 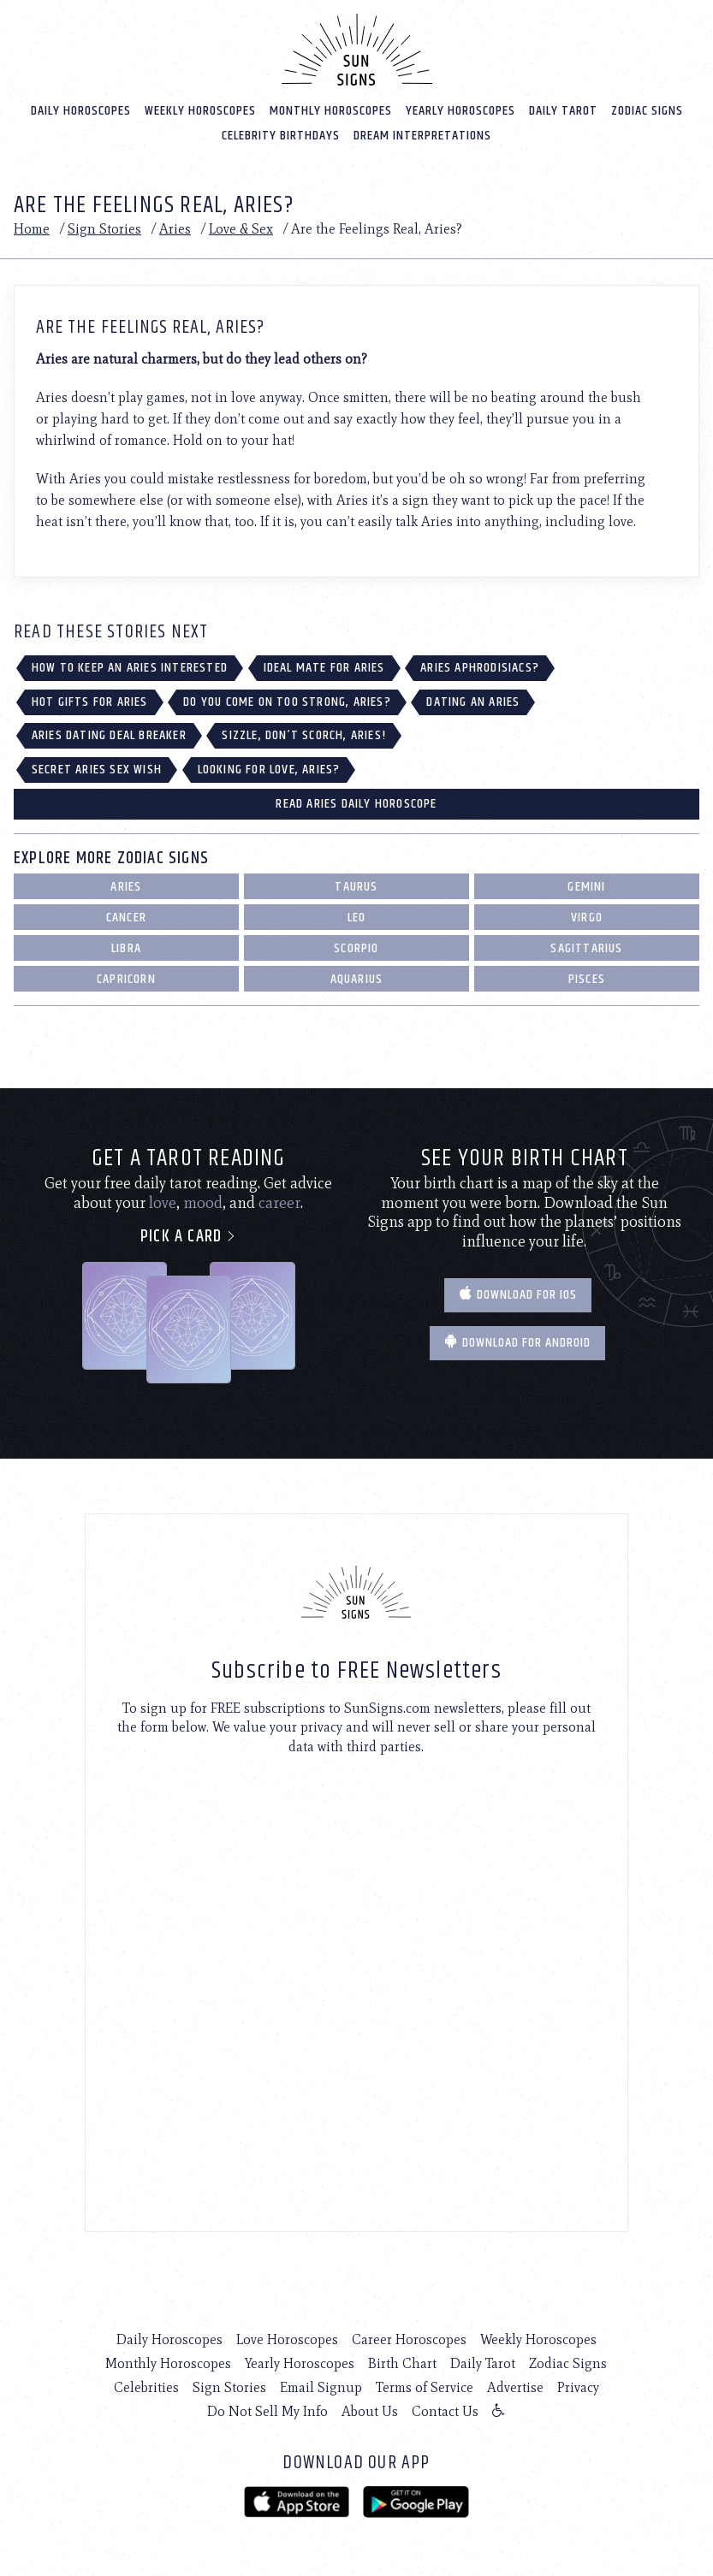 What do you see at coordinates (126, 917) in the screenshot?
I see `Cancer` at bounding box center [126, 917].